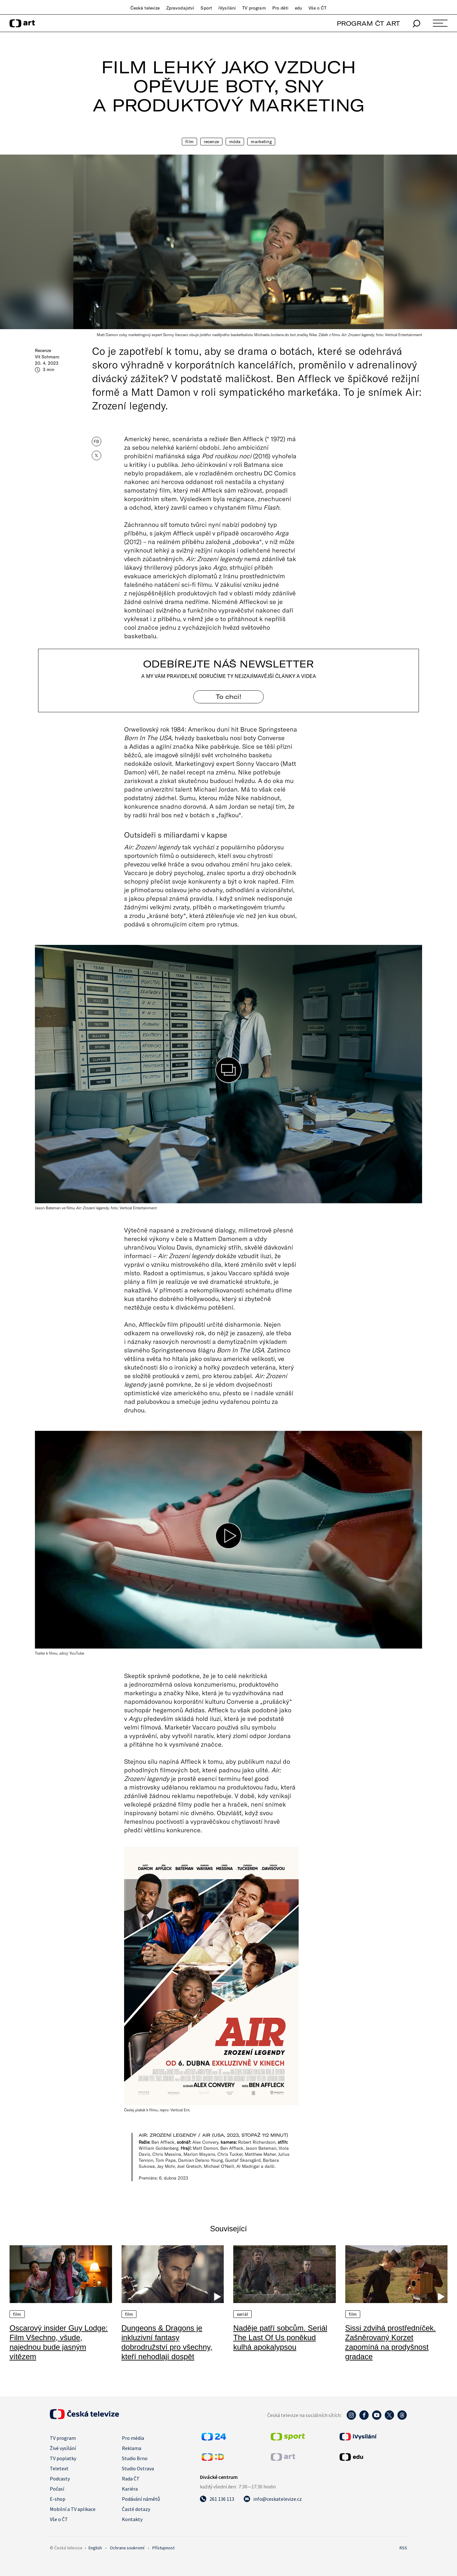  Describe the element at coordinates (227, 8) in the screenshot. I see `iVysílání` at that location.